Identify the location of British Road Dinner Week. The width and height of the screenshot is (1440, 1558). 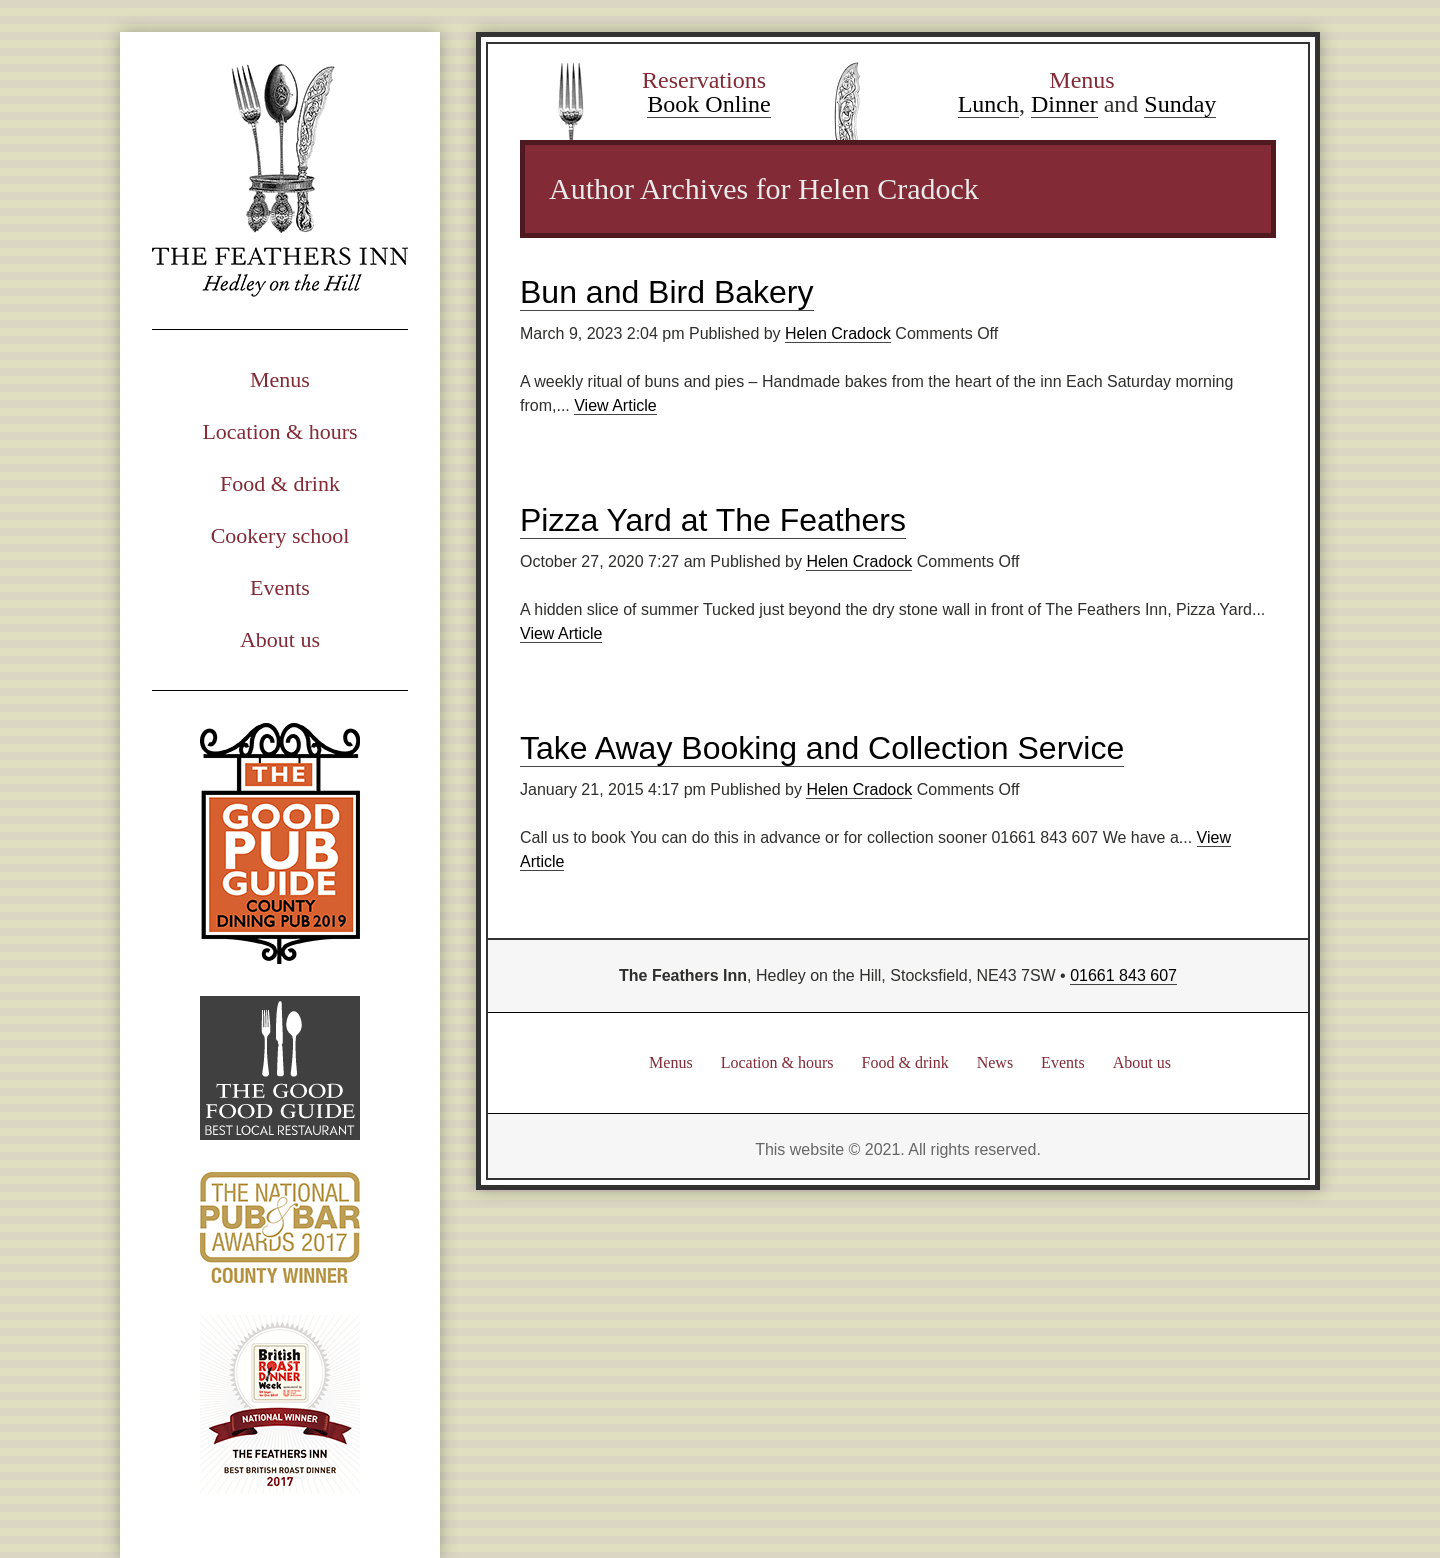
(280, 1404).